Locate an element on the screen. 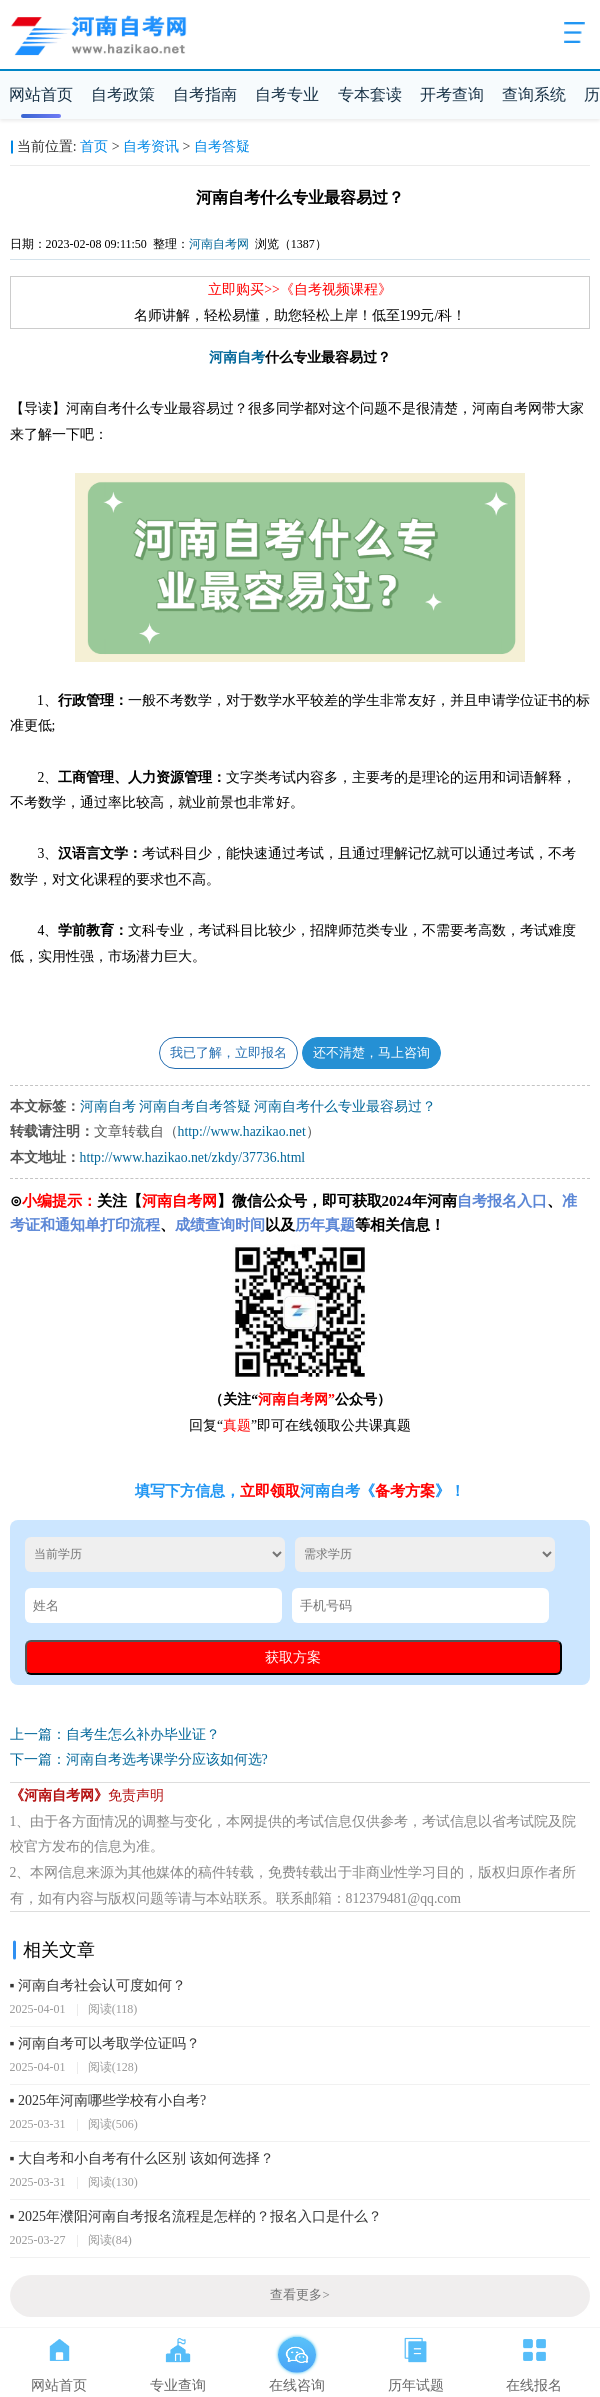  http://www.hazikao.net is located at coordinates (242, 1131).